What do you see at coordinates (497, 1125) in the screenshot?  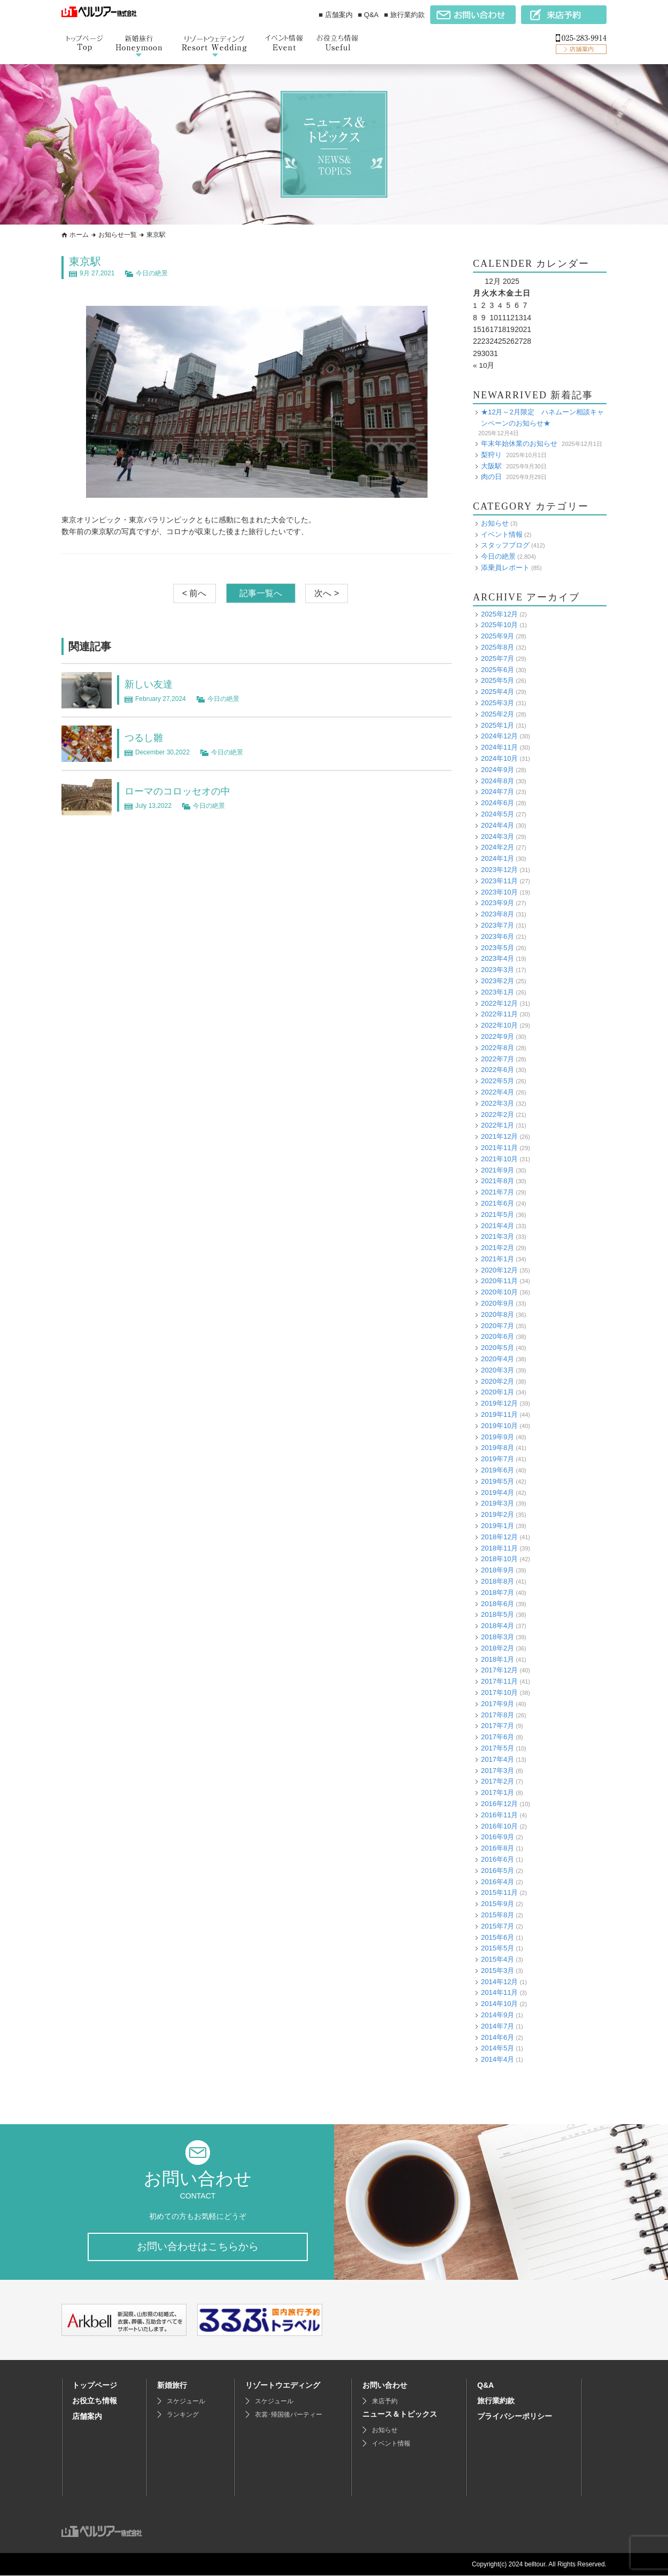 I see `2022年1月` at bounding box center [497, 1125].